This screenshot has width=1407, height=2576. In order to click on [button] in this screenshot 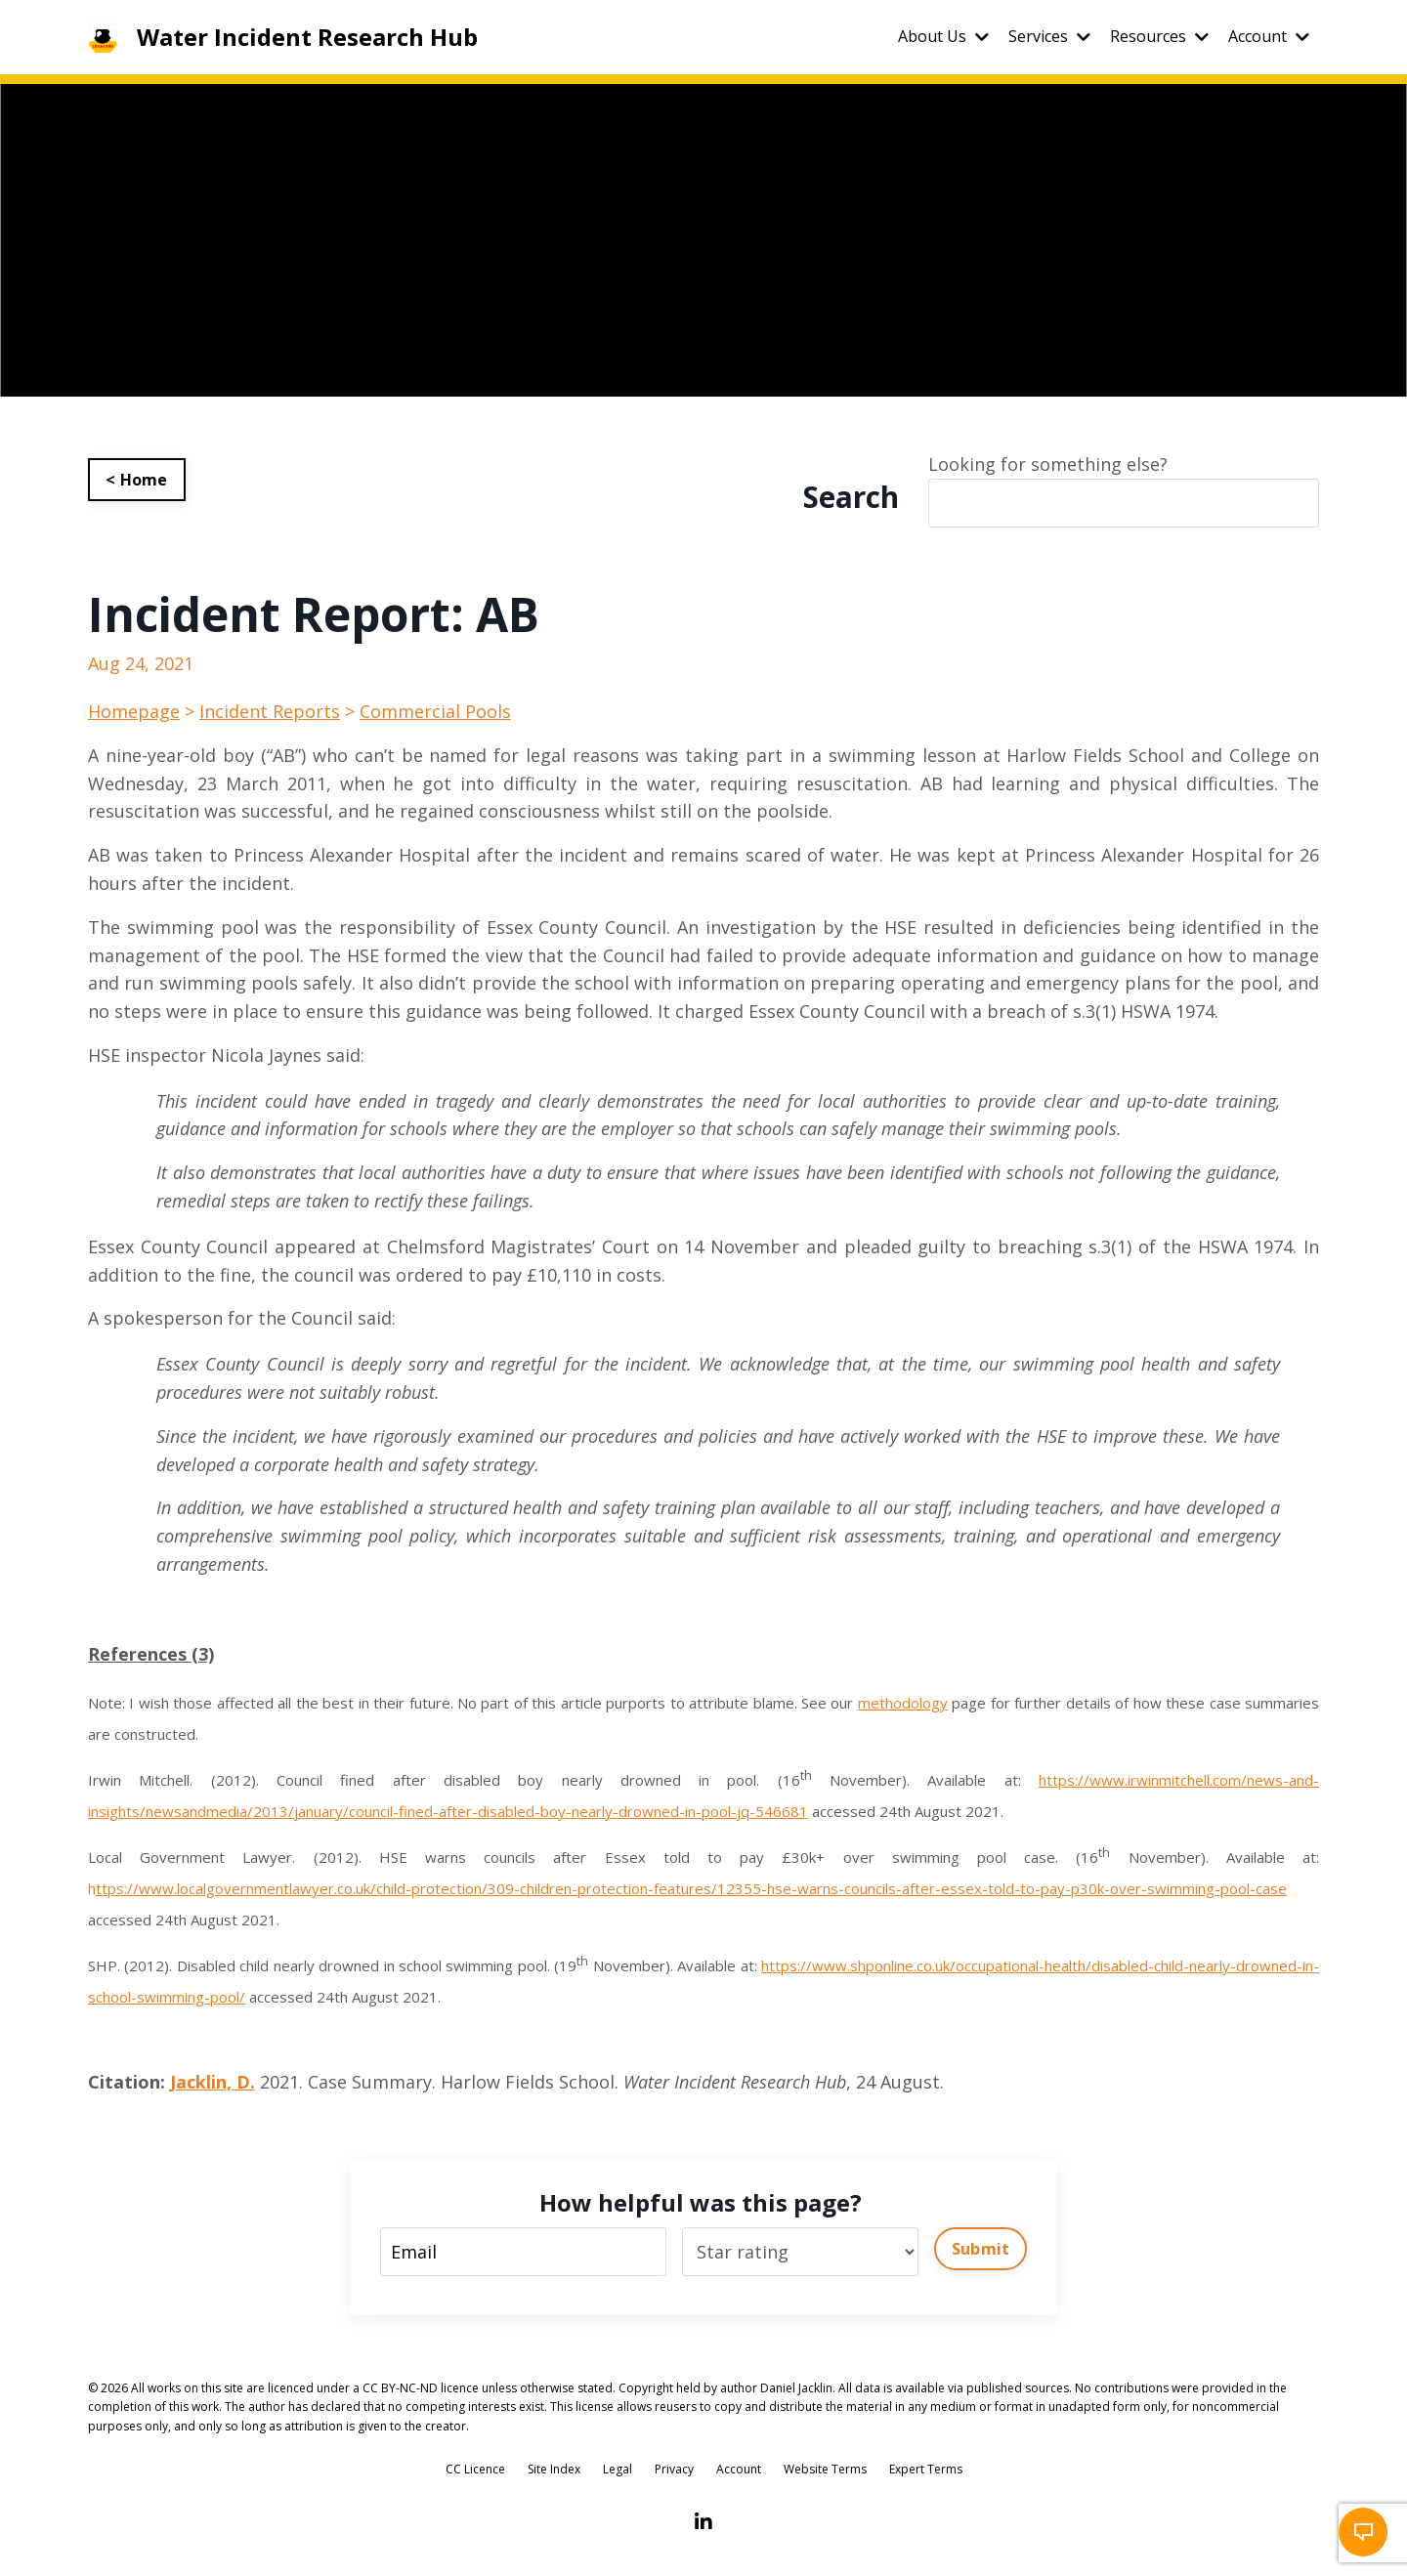, I will do `click(1363, 2532)`.